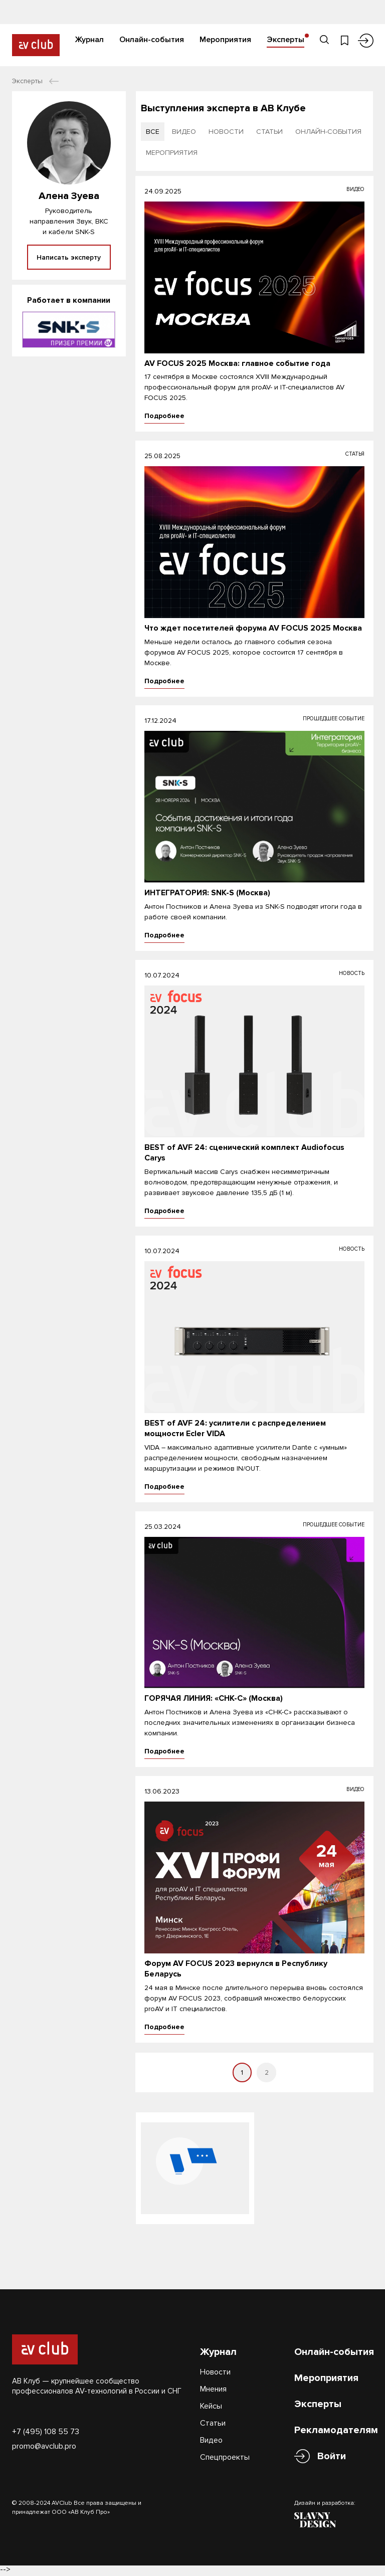 Image resolution: width=385 pixels, height=2576 pixels. What do you see at coordinates (215, 2373) in the screenshot?
I see `Новости` at bounding box center [215, 2373].